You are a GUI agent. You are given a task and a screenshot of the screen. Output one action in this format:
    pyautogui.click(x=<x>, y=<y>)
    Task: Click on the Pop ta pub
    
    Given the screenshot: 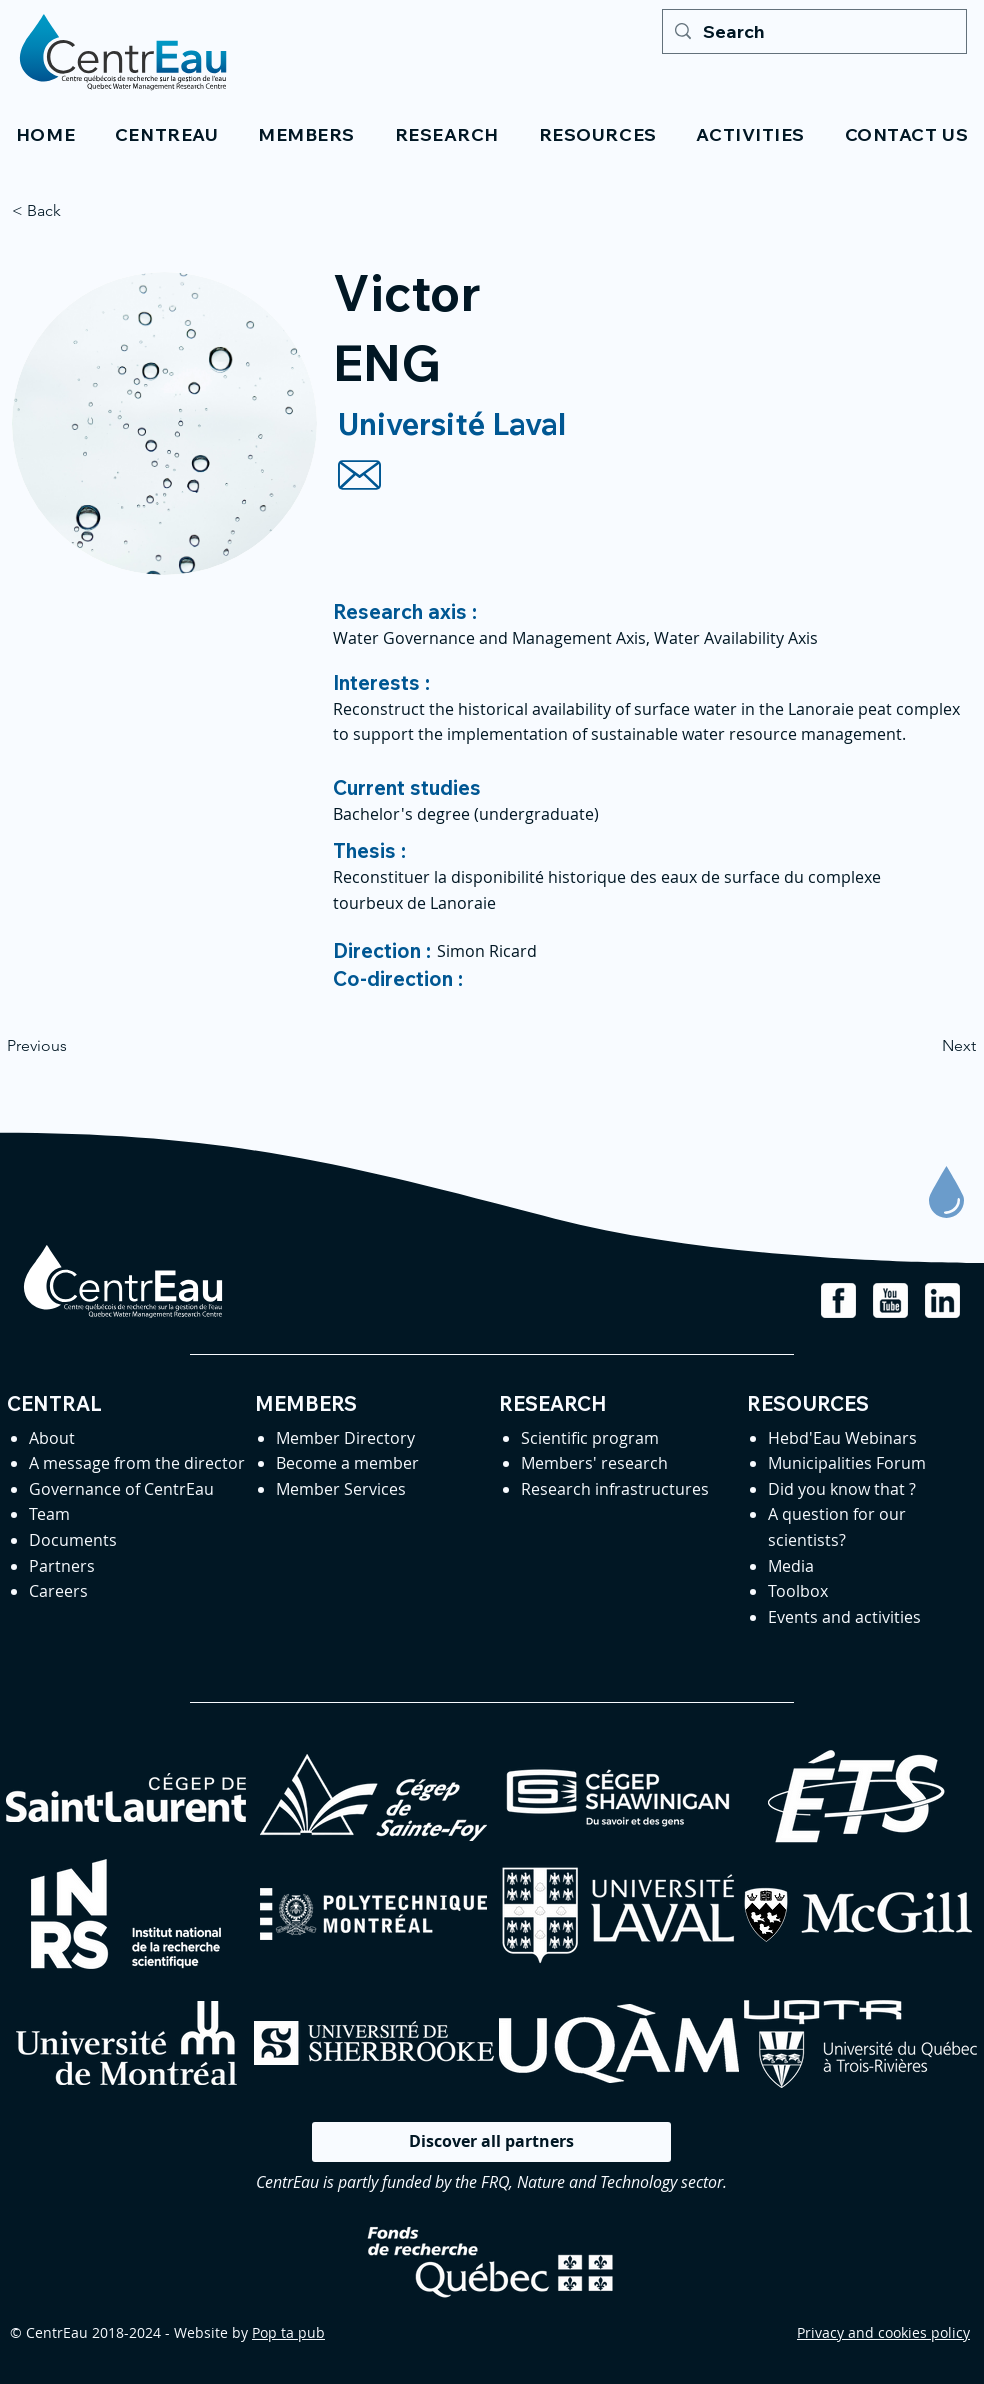 What is the action you would take?
    pyautogui.click(x=288, y=2332)
    